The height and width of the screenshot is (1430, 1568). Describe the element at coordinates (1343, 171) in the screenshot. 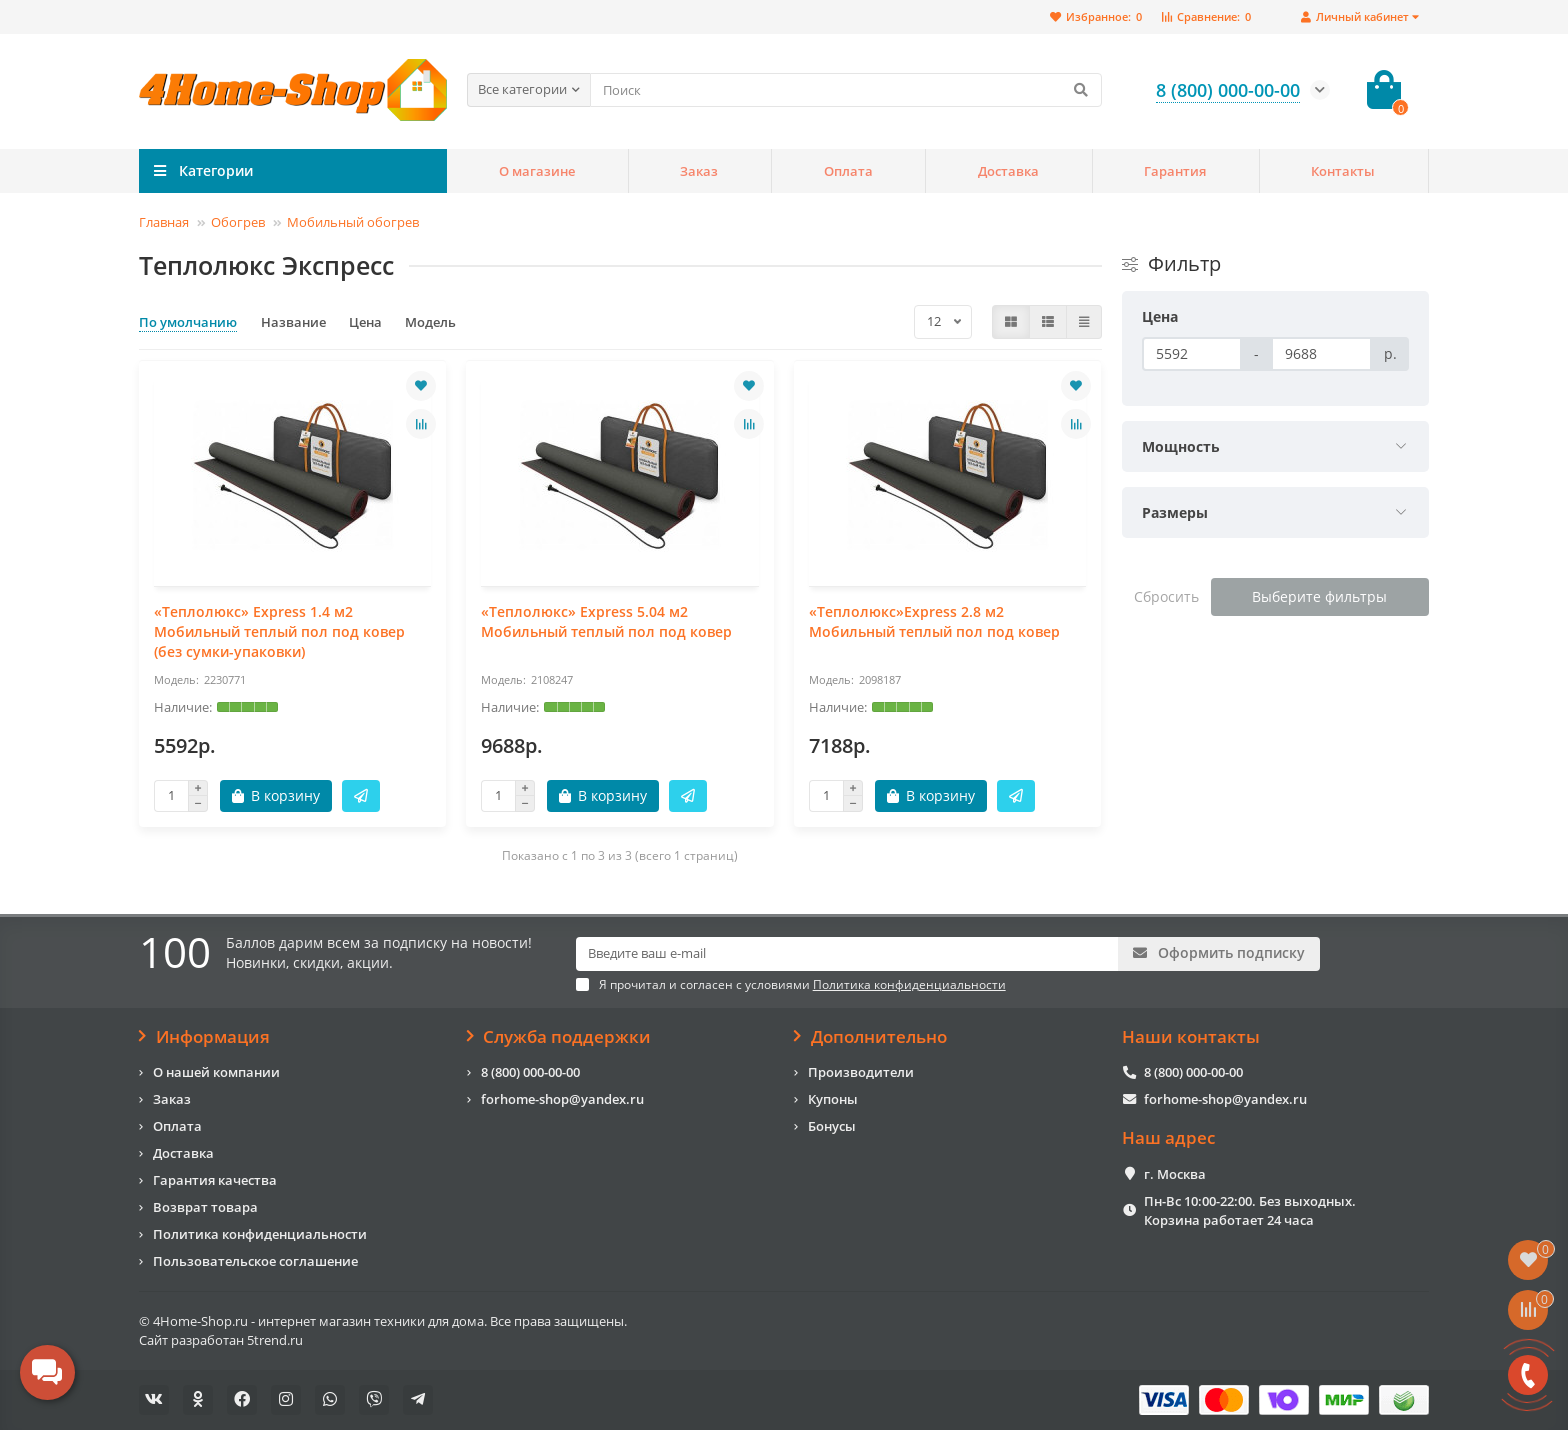

I see `Контакты` at that location.